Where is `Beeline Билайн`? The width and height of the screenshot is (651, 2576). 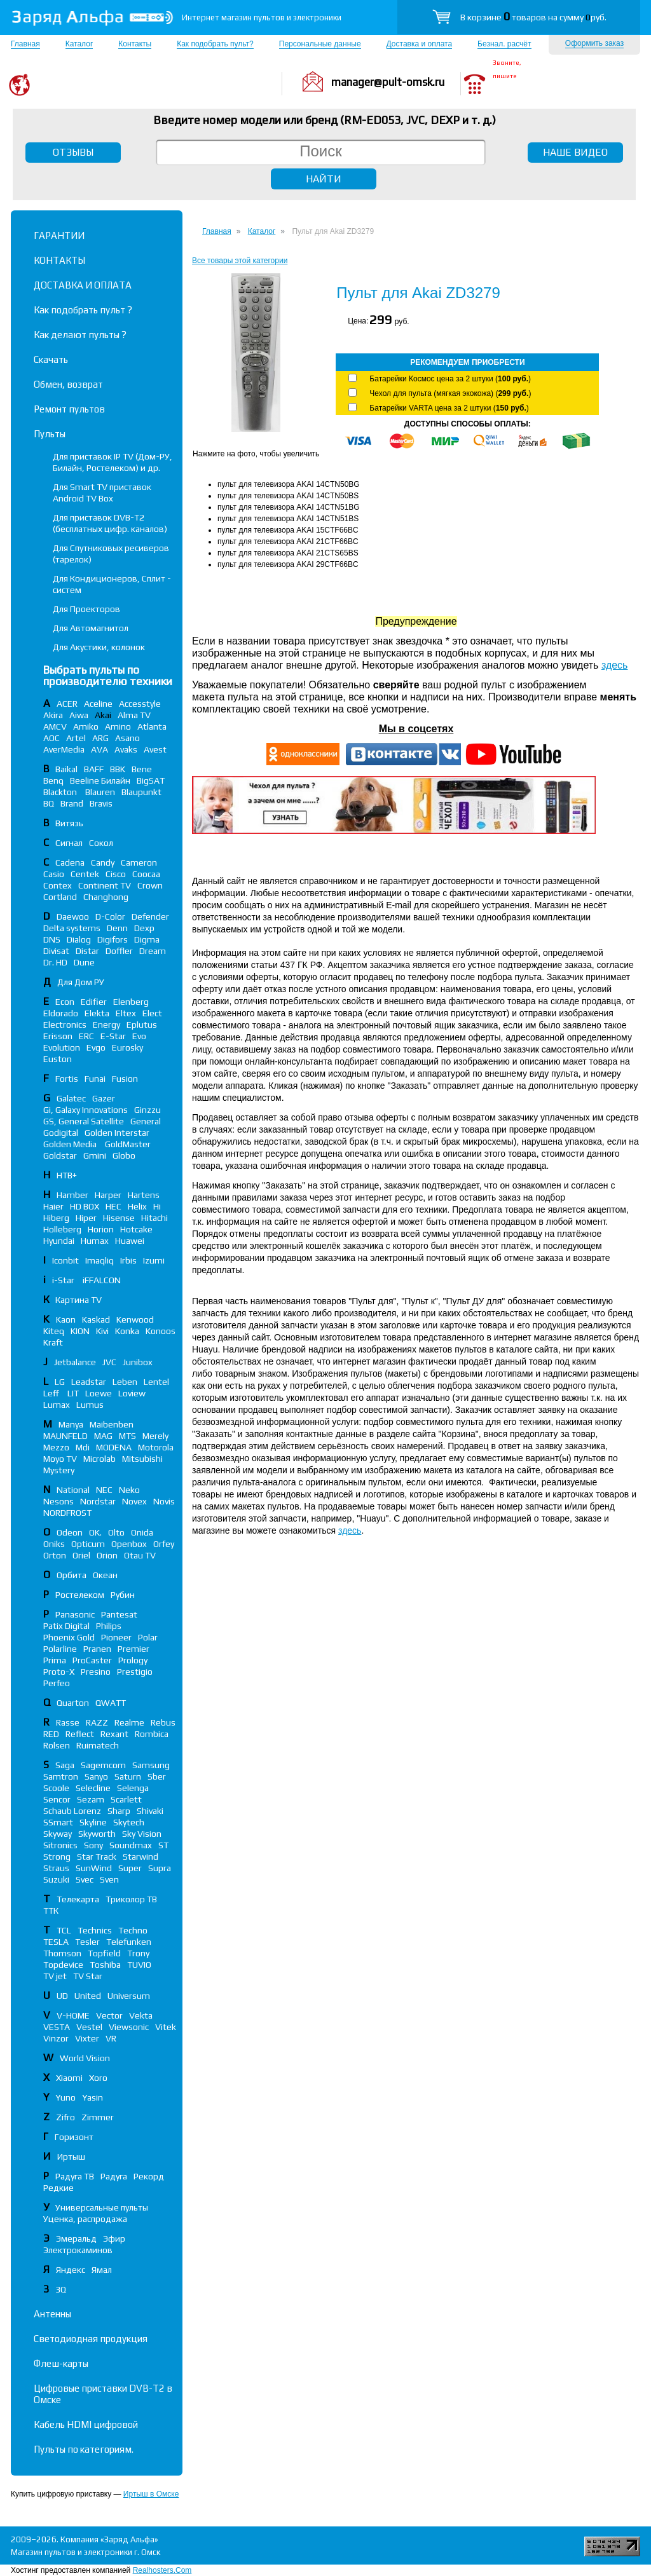
Beeline Билайн is located at coordinates (100, 780).